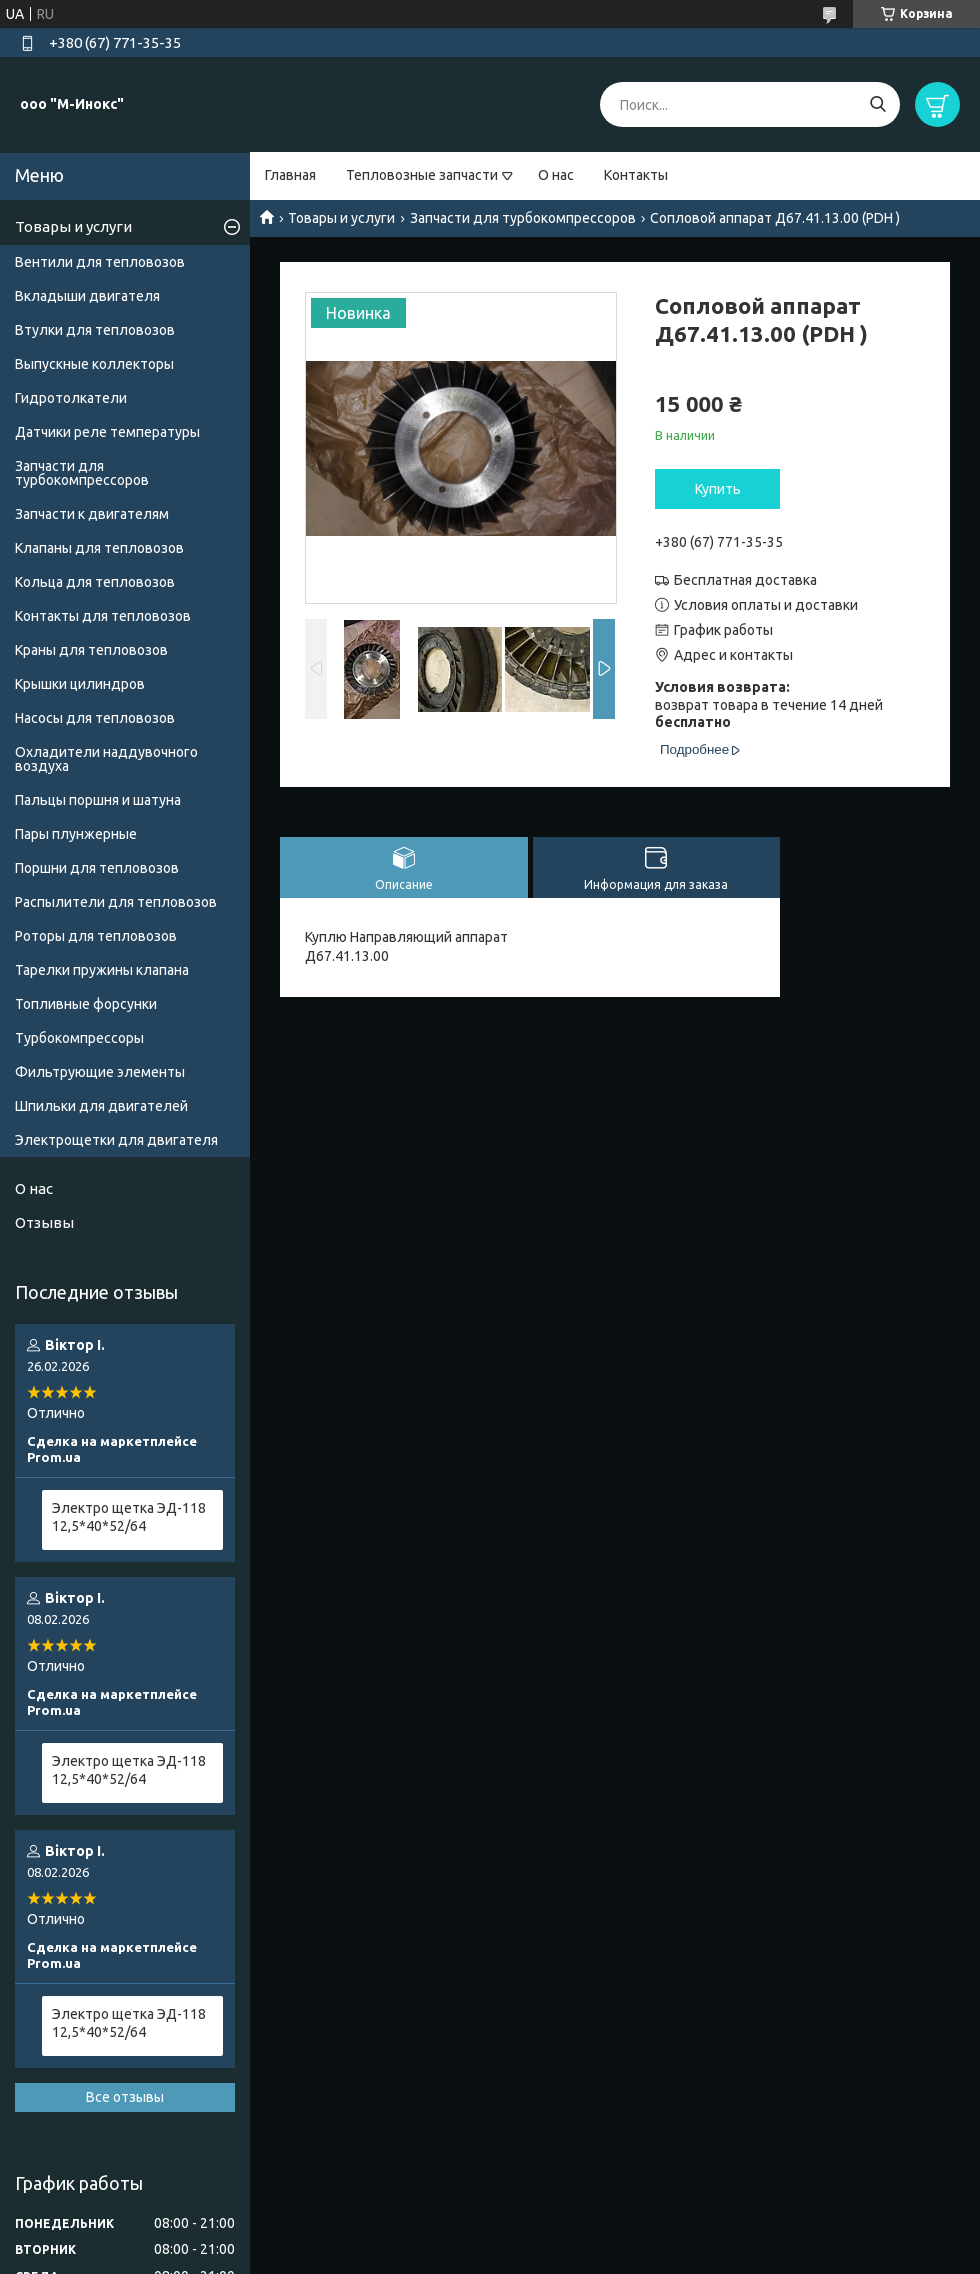 The image size is (980, 2274). What do you see at coordinates (290, 175) in the screenshot?
I see `Главная` at bounding box center [290, 175].